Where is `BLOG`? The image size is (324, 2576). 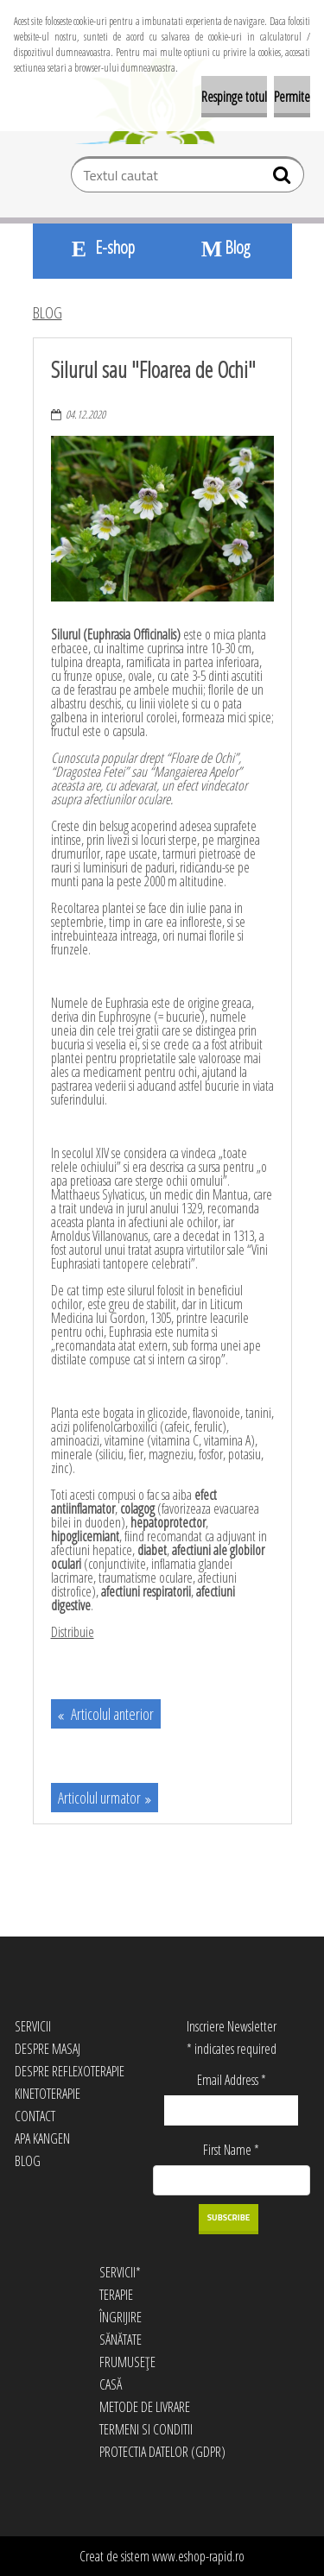 BLOG is located at coordinates (47, 312).